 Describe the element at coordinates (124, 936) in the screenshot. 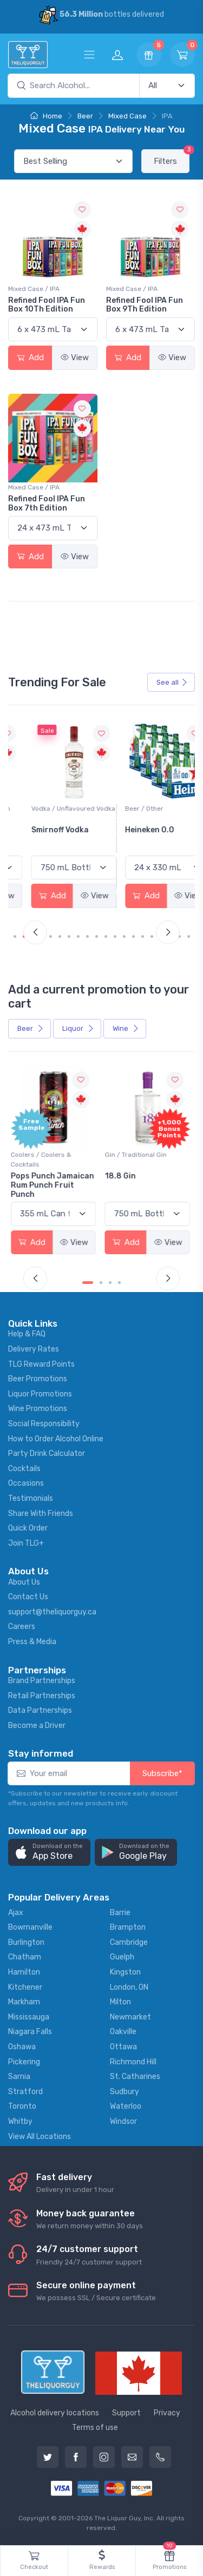

I see `[Carousel Page 12]` at that location.